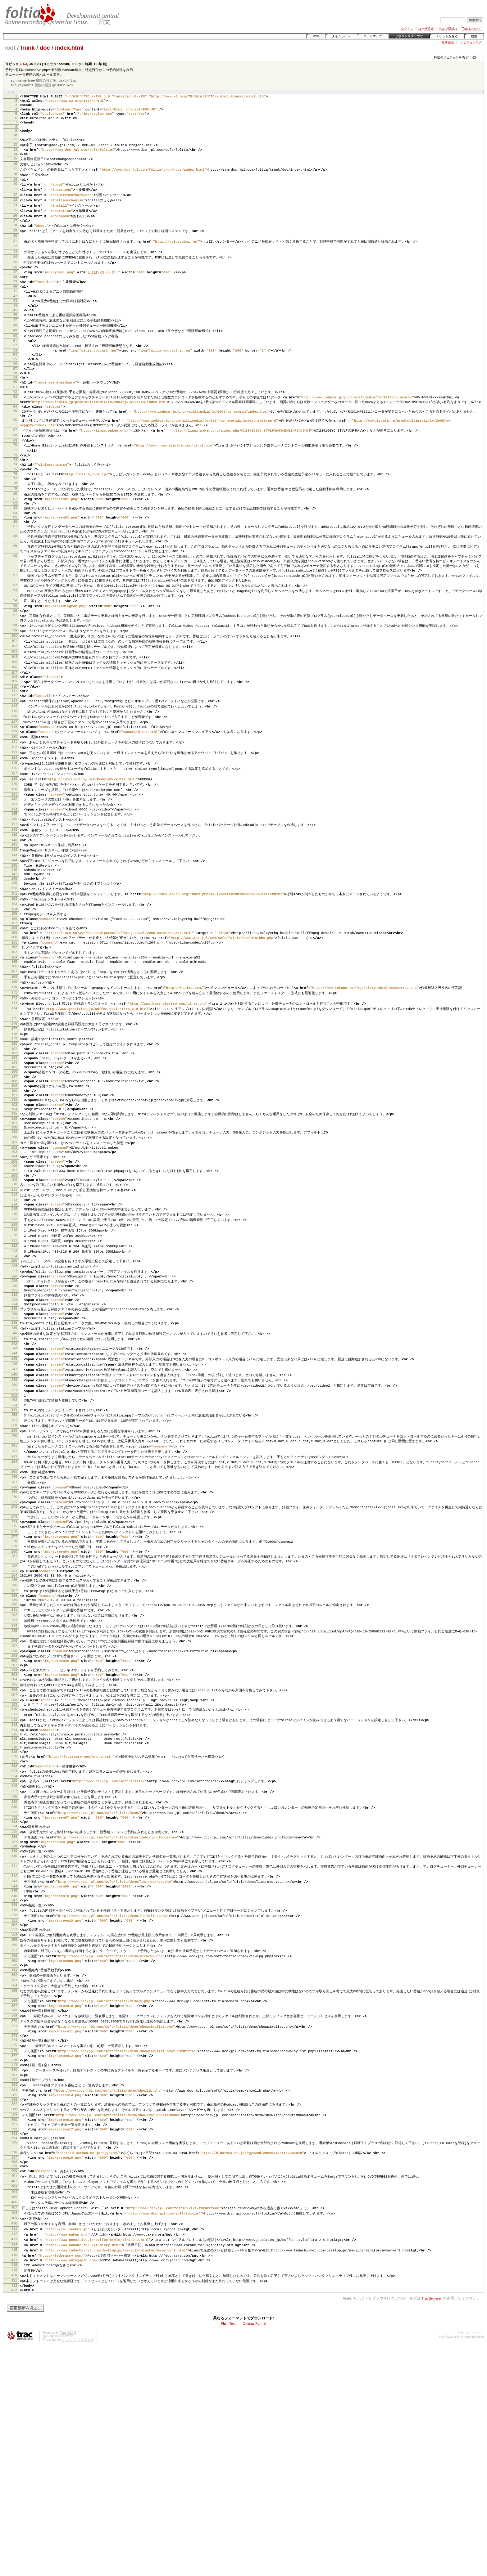 This screenshot has height=2576, width=487. Describe the element at coordinates (14, 1778) in the screenshot. I see `293` at that location.